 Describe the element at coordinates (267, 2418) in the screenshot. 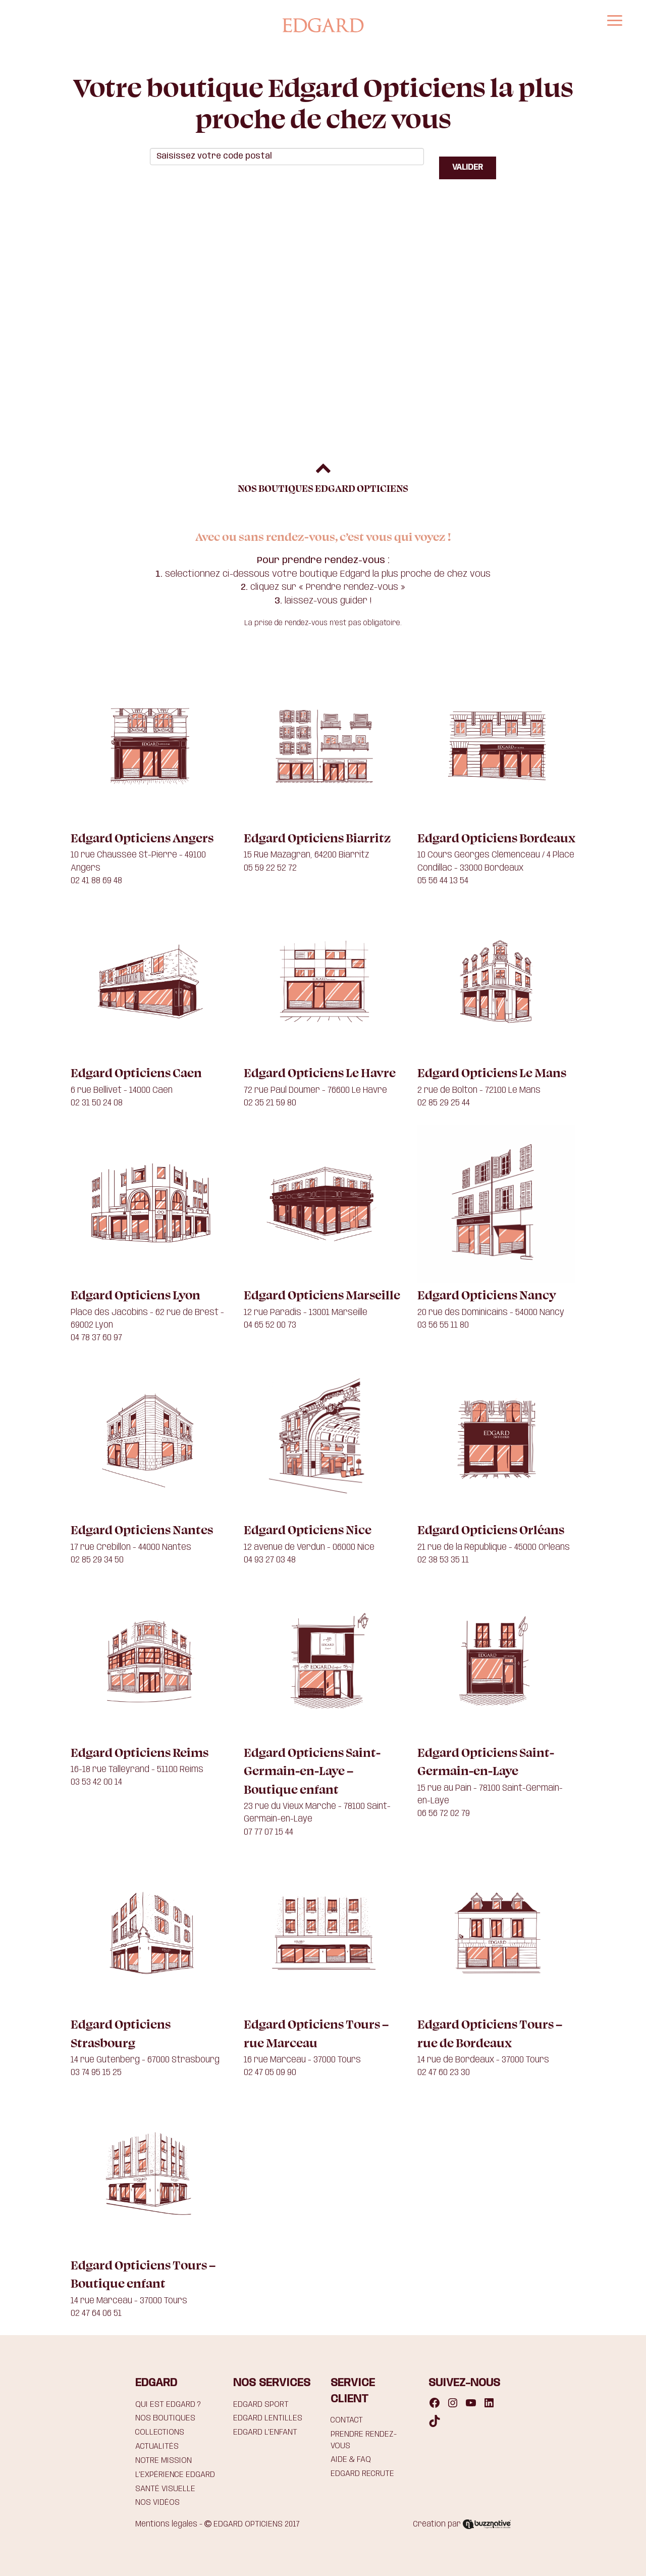

I see `EDGARD LENTILLES` at that location.